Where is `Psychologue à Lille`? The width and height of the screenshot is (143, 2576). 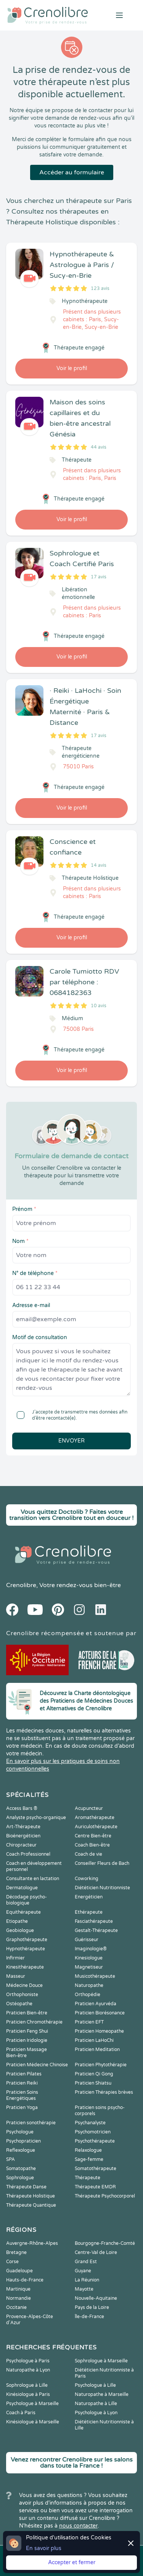 Psychologue à Lille is located at coordinates (95, 2385).